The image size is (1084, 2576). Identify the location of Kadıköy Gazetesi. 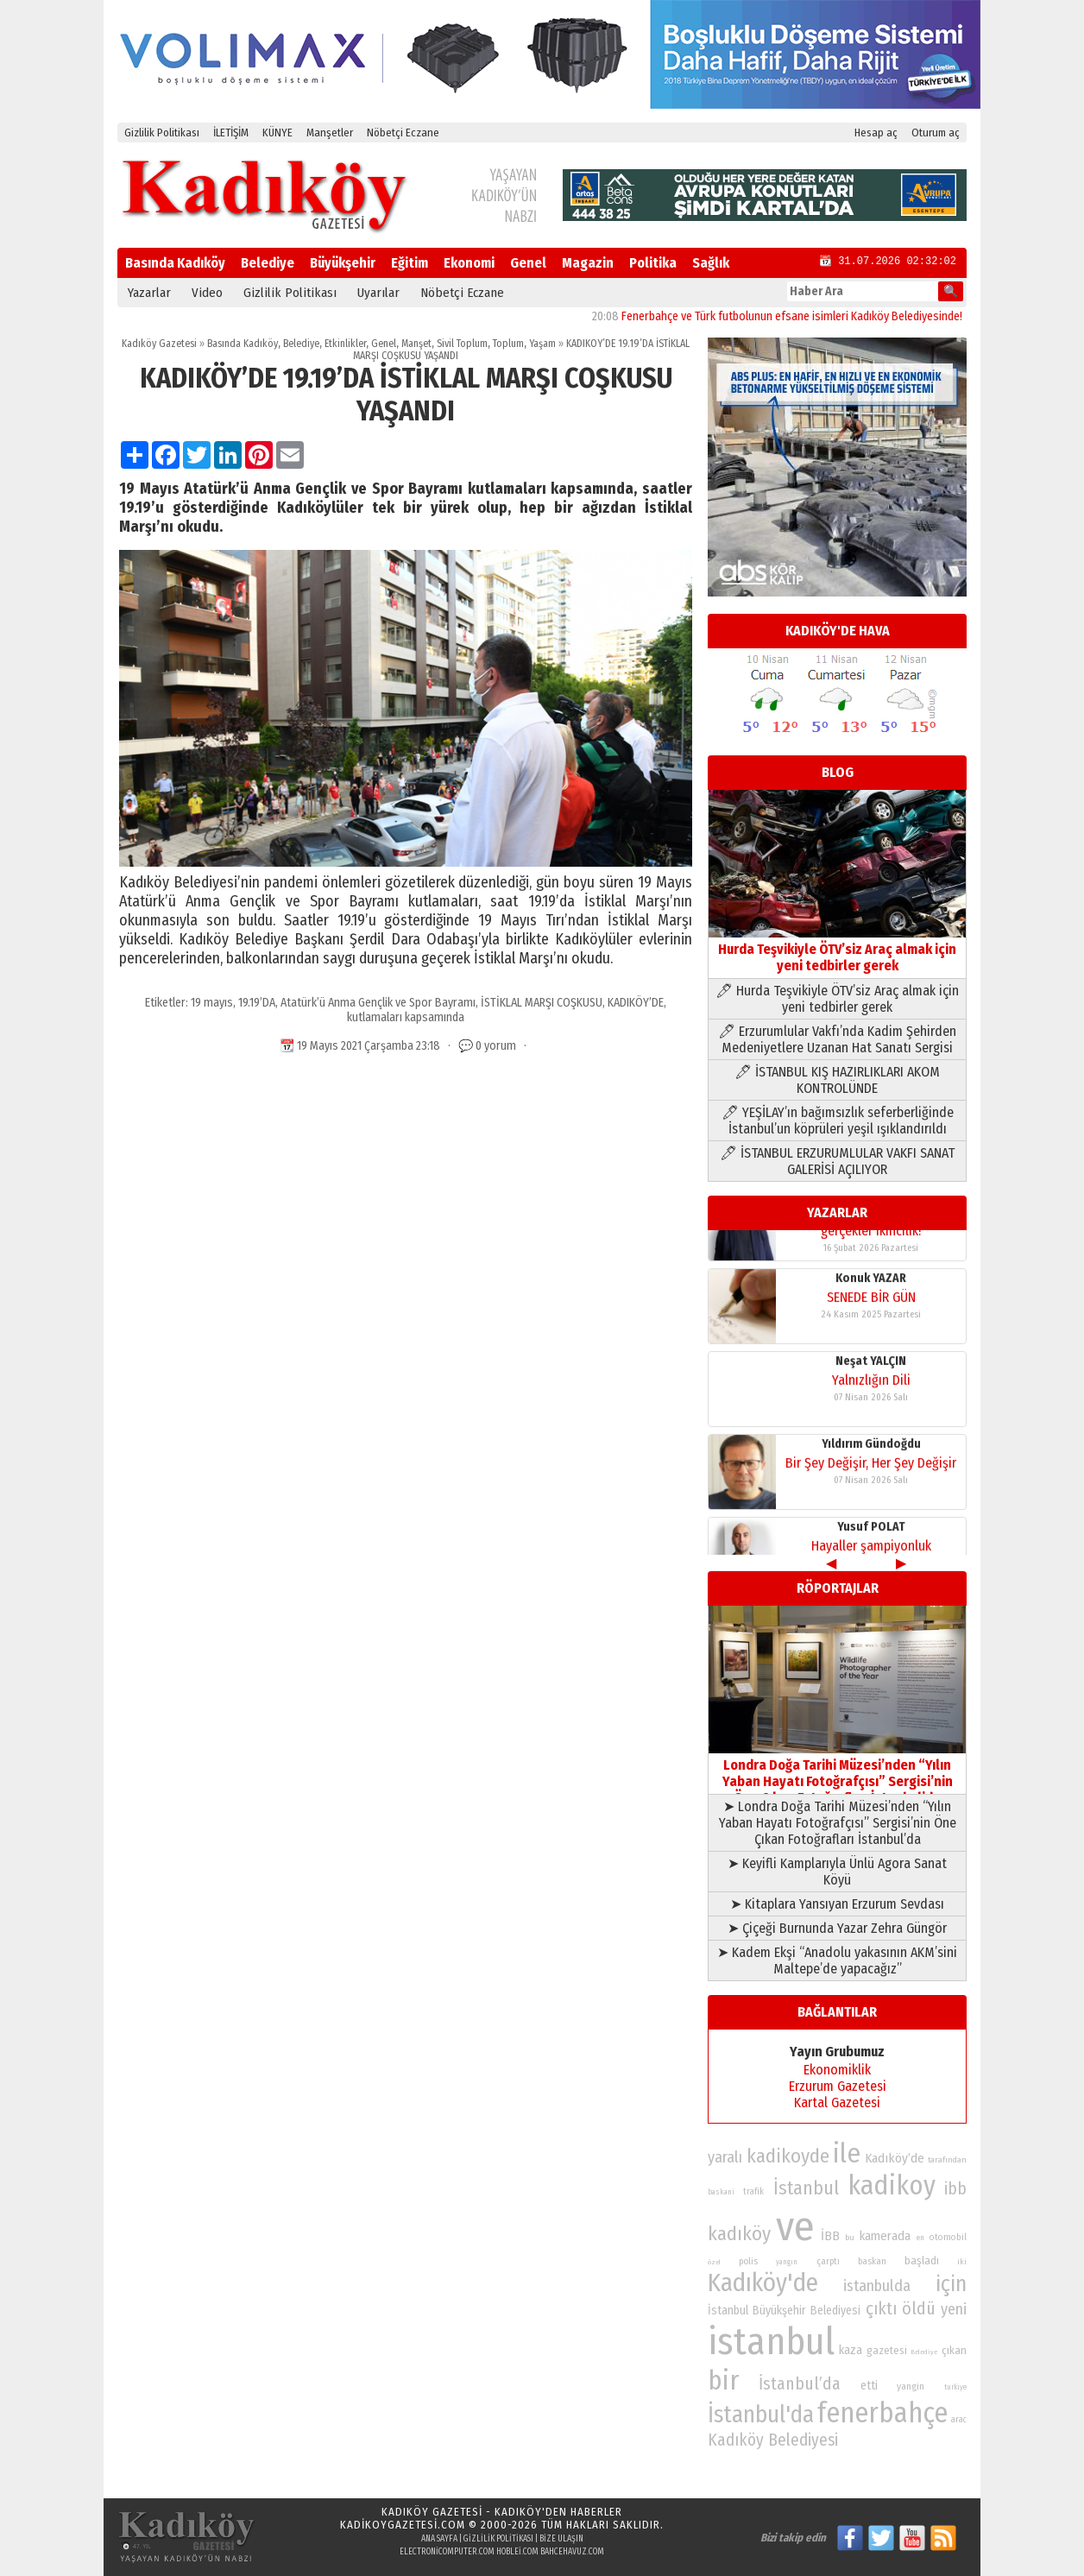
(159, 344).